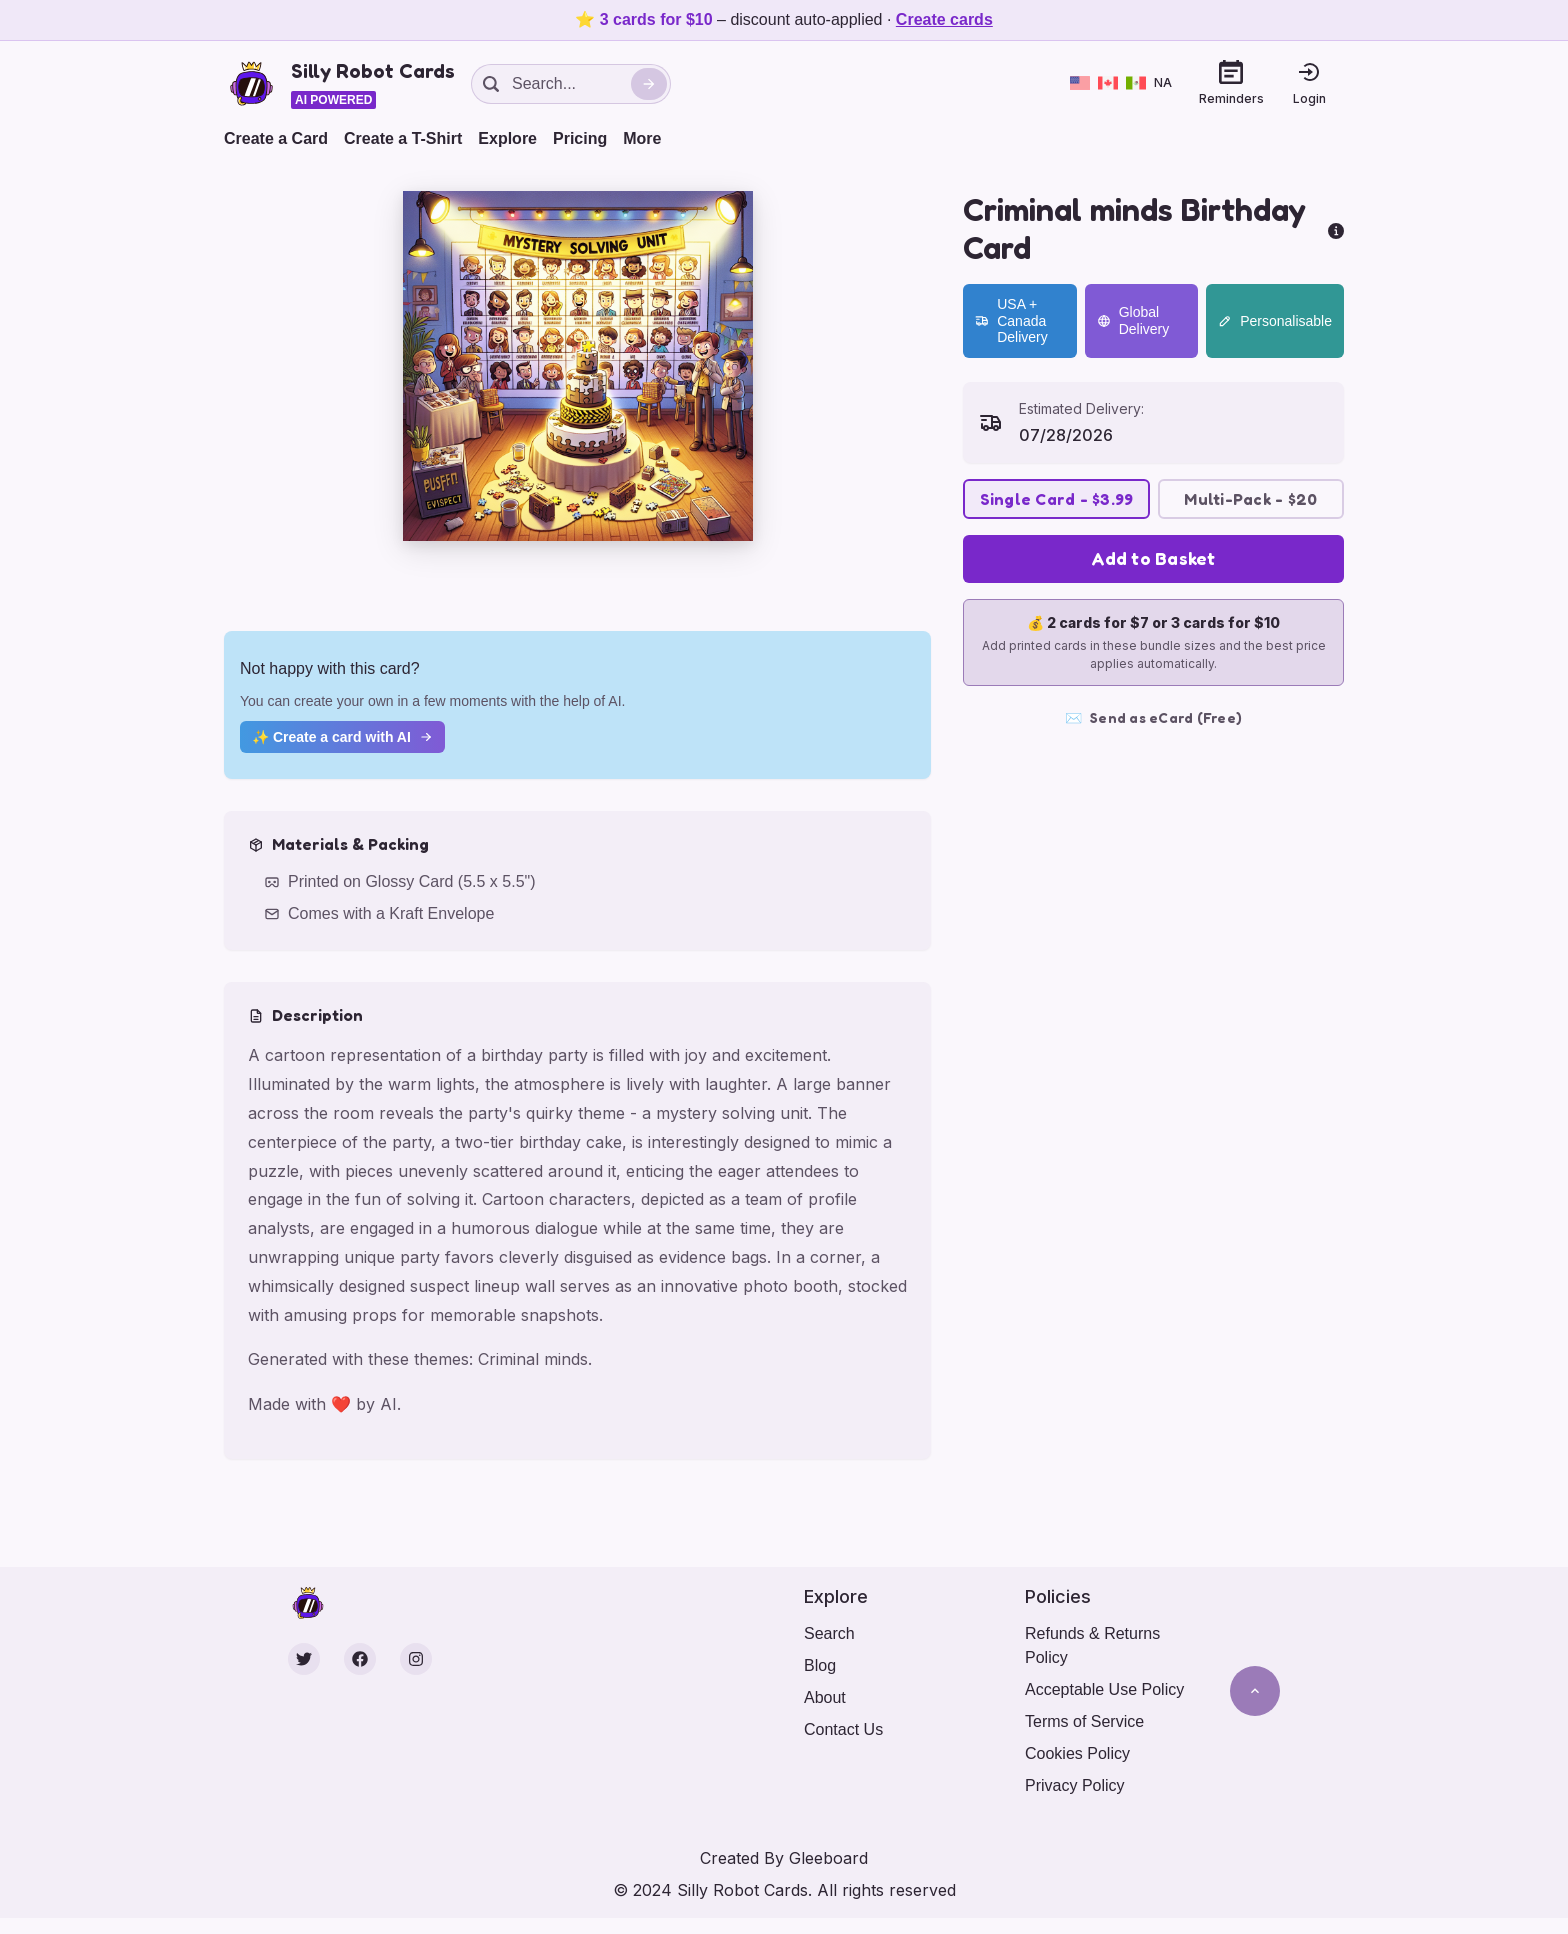 The width and height of the screenshot is (1568, 1934). Describe the element at coordinates (843, 1729) in the screenshot. I see `Contact Us` at that location.